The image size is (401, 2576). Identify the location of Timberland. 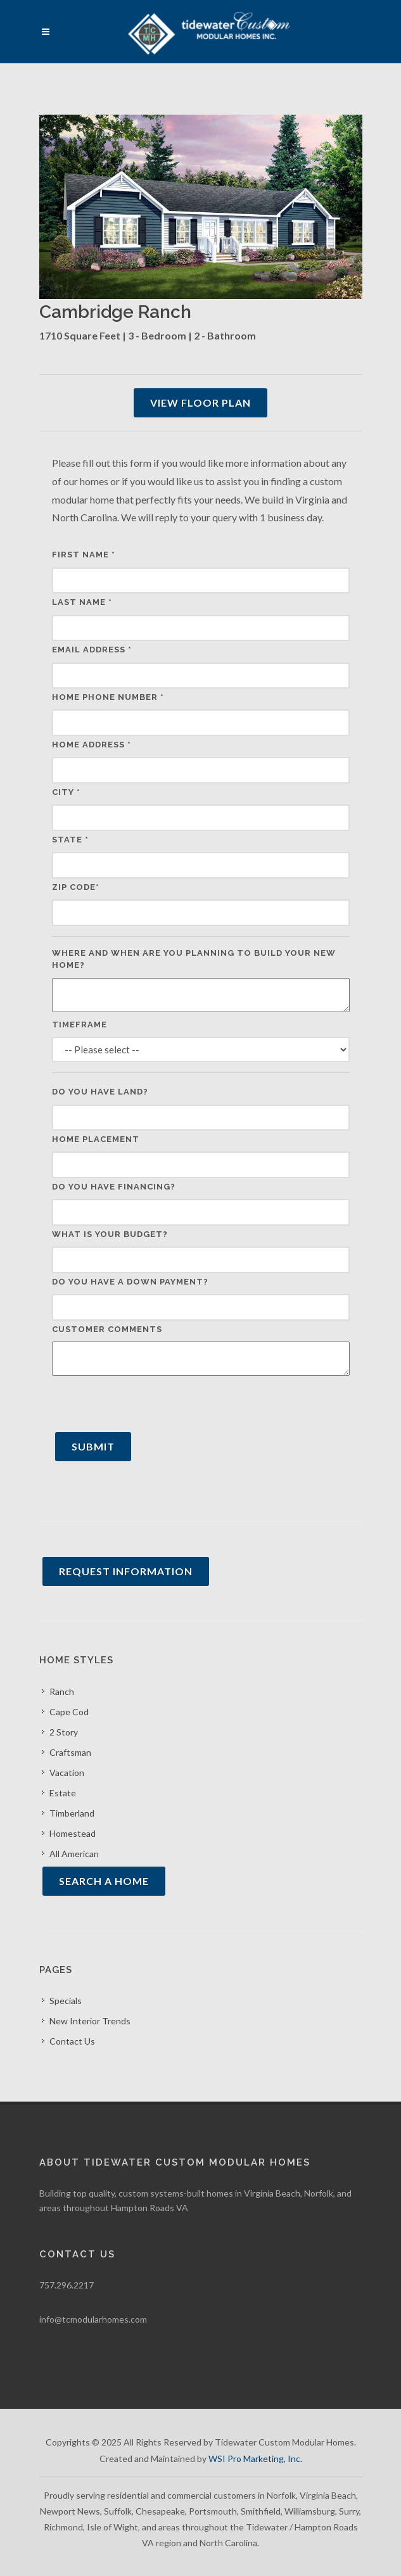
(71, 1813).